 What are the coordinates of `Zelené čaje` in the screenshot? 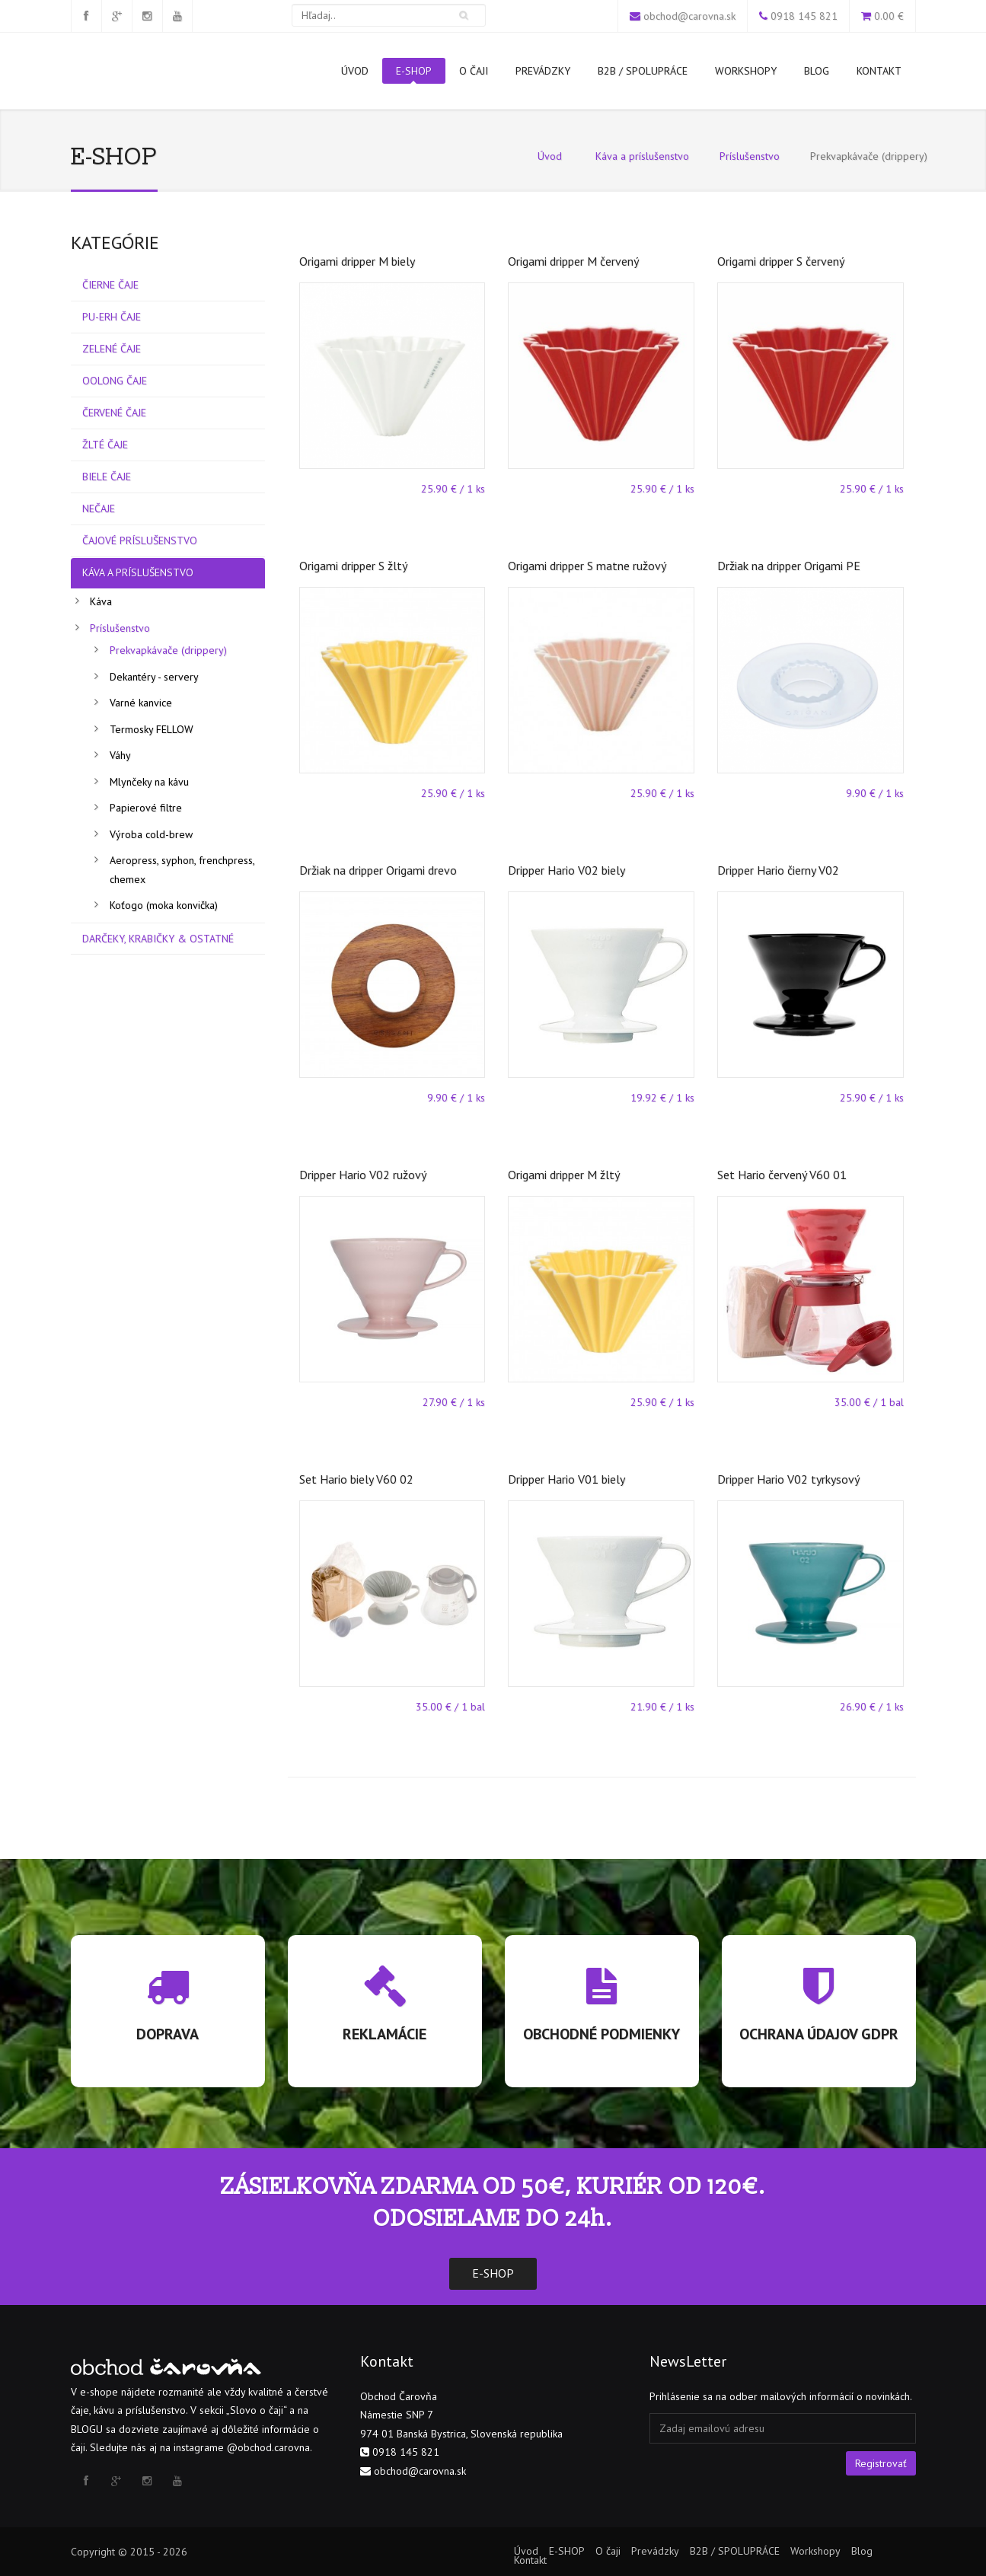 It's located at (111, 348).